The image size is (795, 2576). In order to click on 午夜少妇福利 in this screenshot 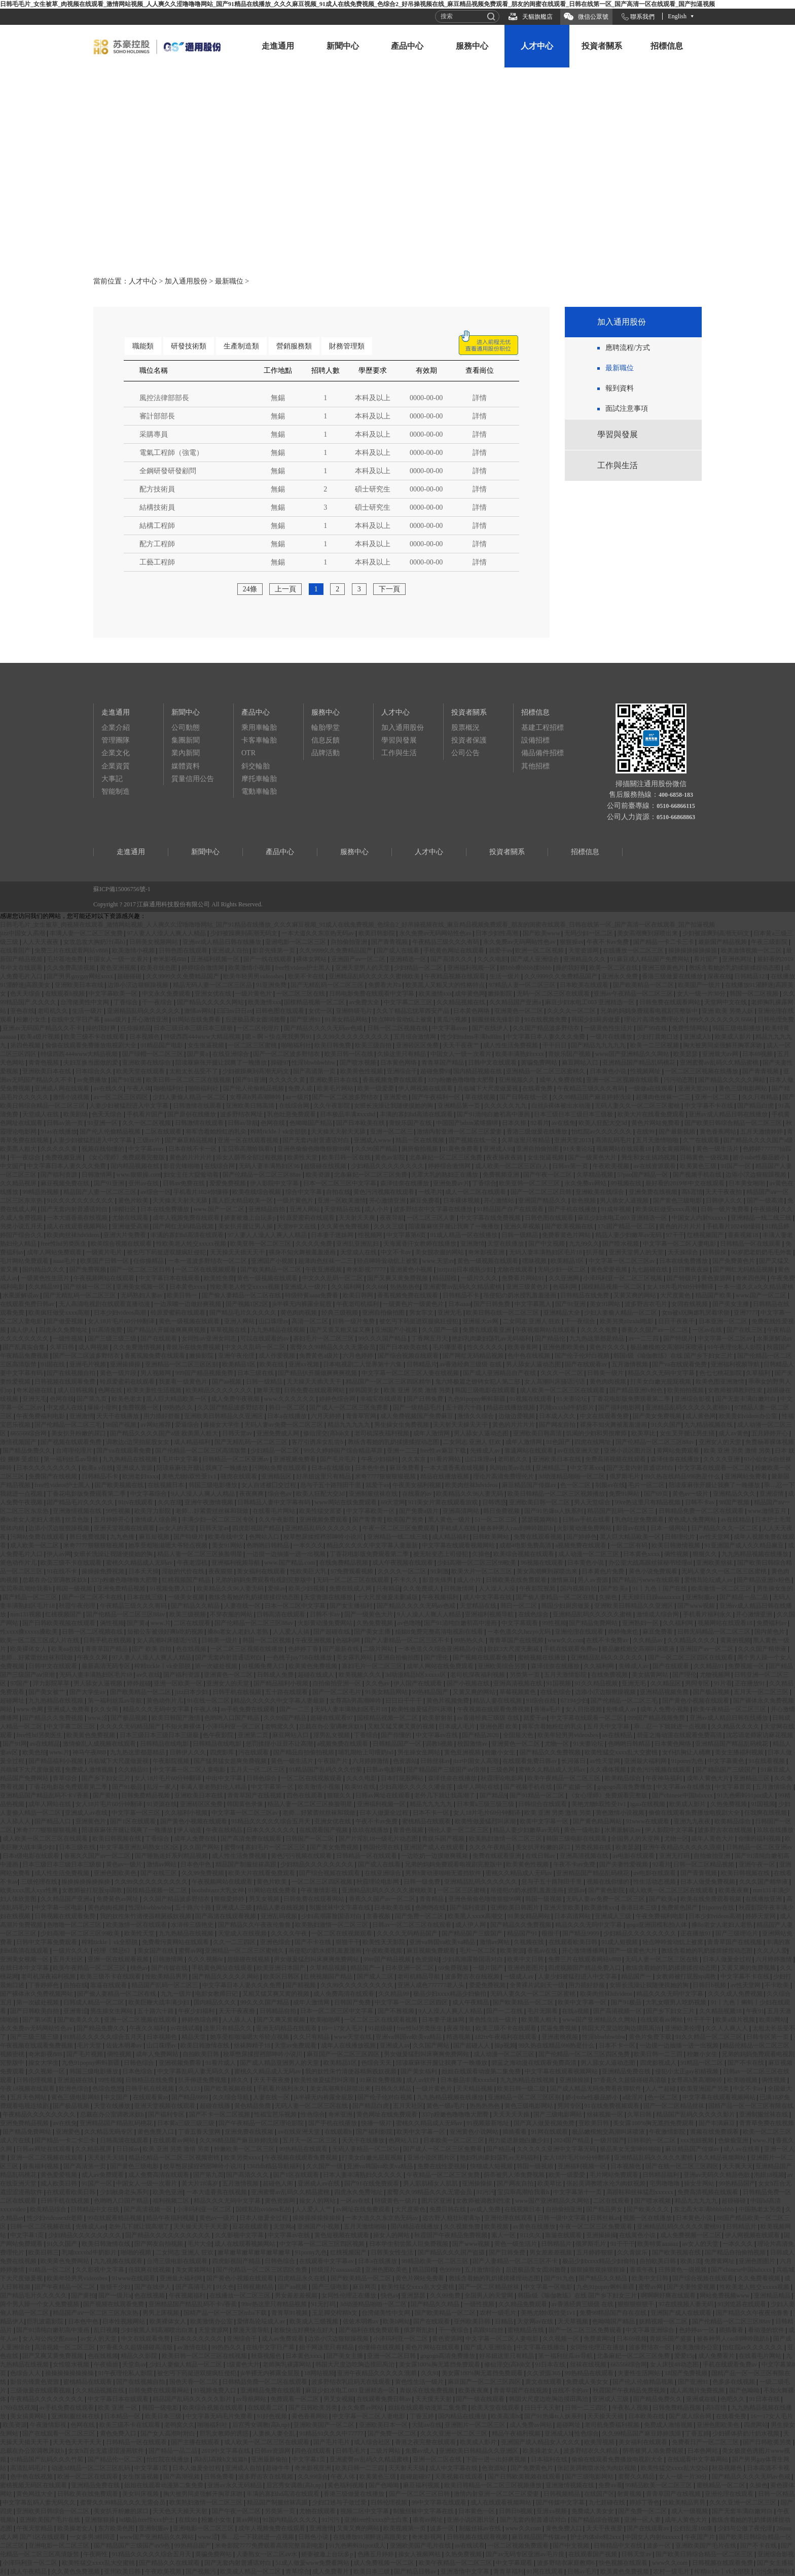, I will do `click(380, 1459)`.